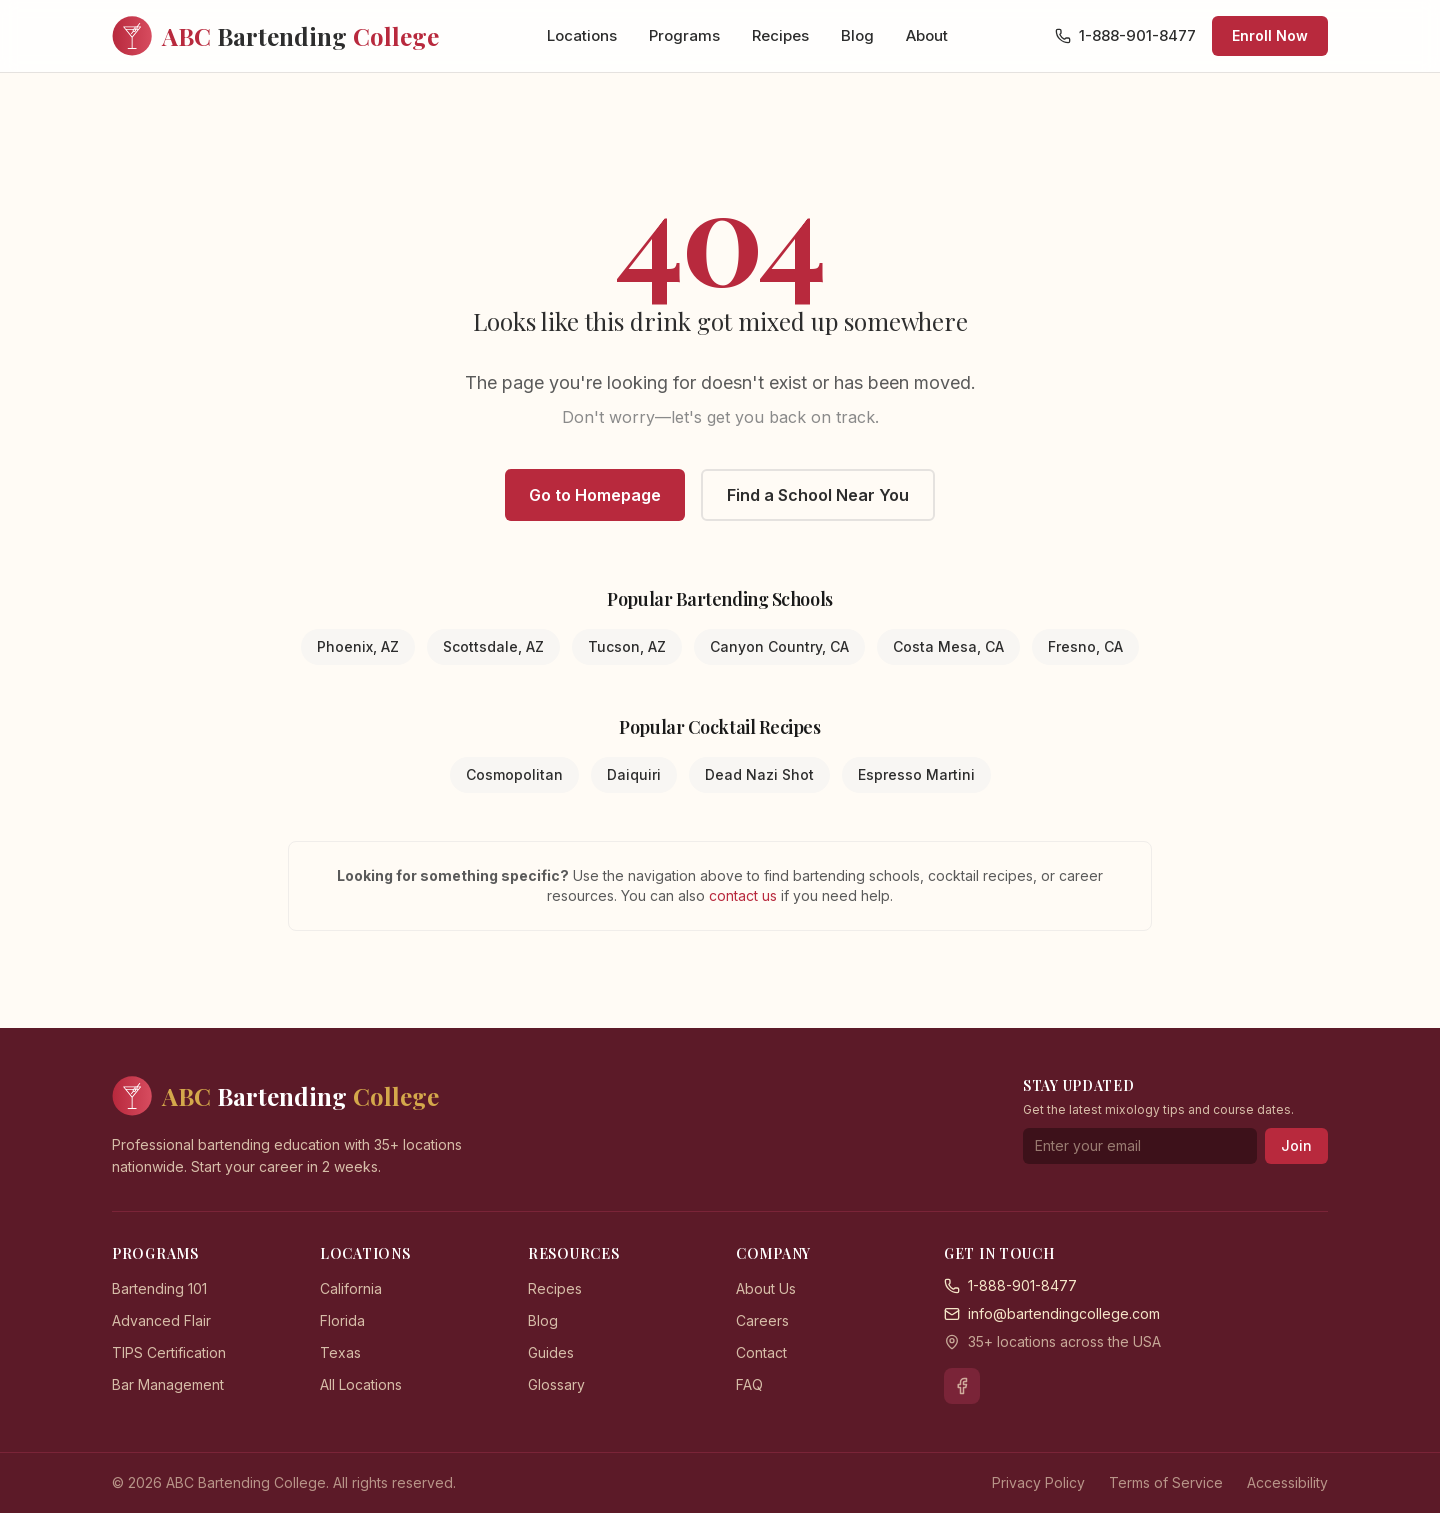 Image resolution: width=1440 pixels, height=1513 pixels. Describe the element at coordinates (916, 774) in the screenshot. I see `Espresso Martini` at that location.